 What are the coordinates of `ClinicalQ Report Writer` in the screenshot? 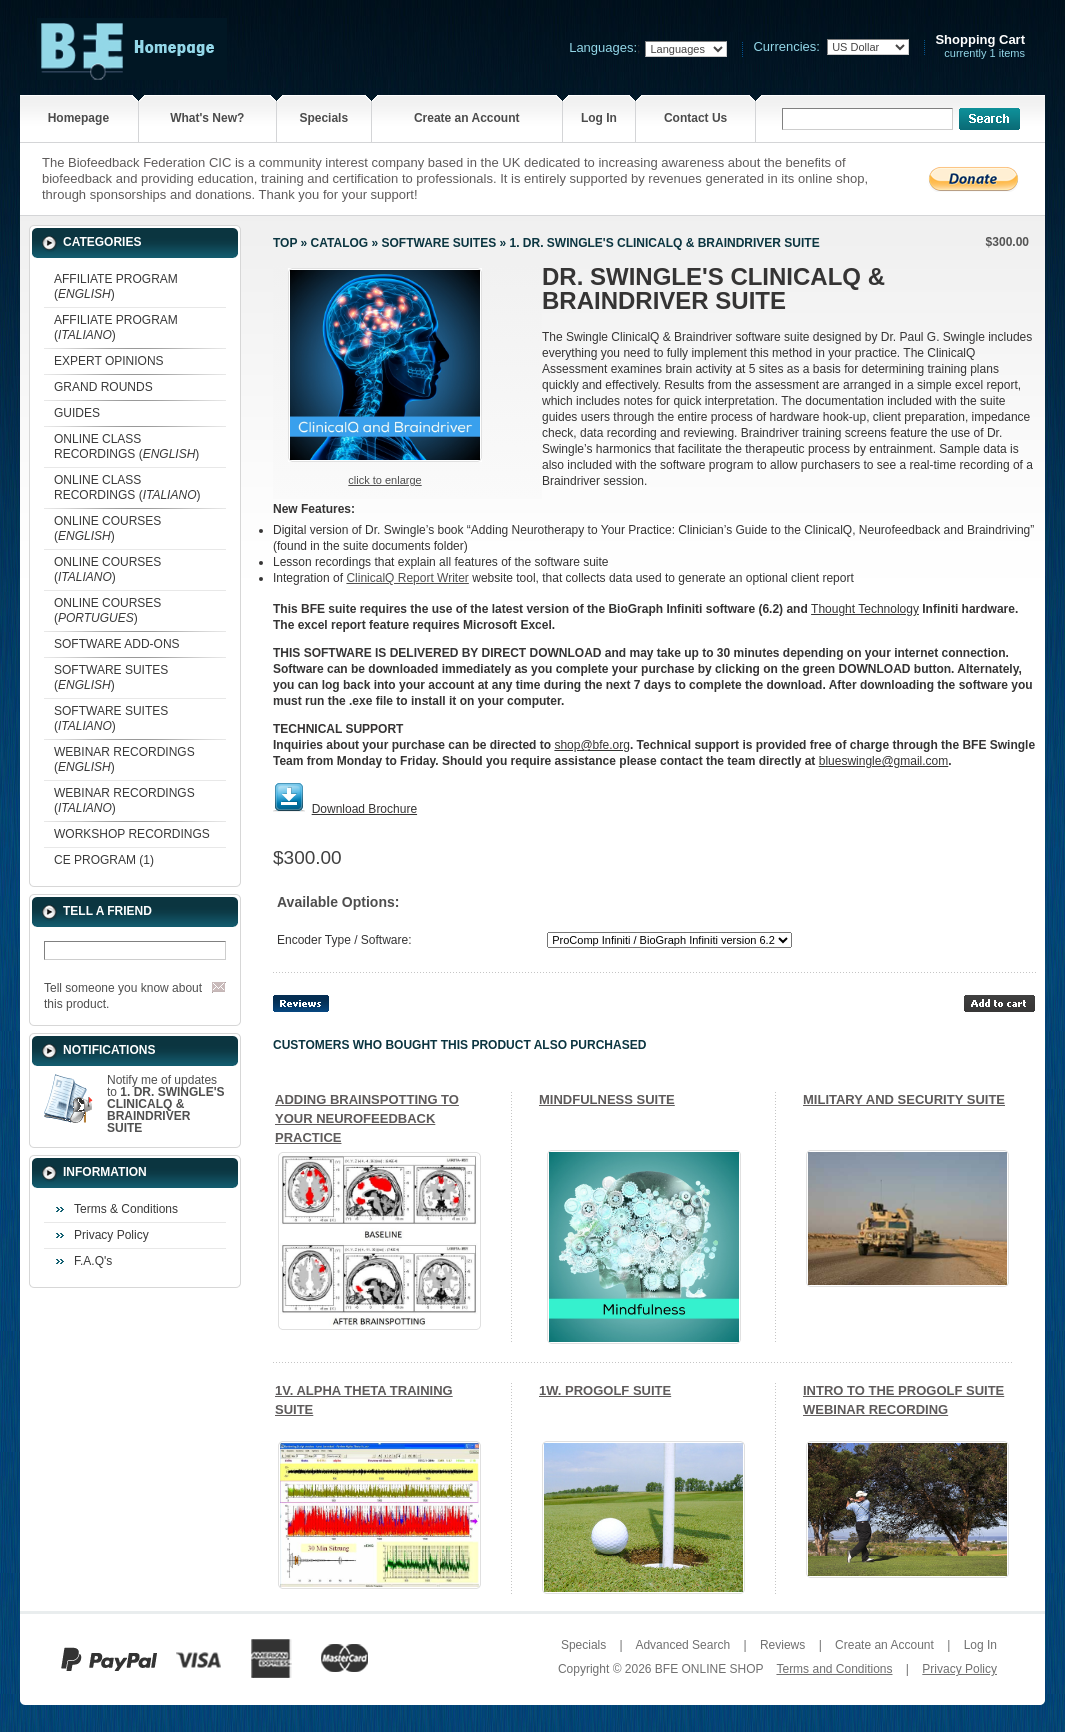 It's located at (407, 578).